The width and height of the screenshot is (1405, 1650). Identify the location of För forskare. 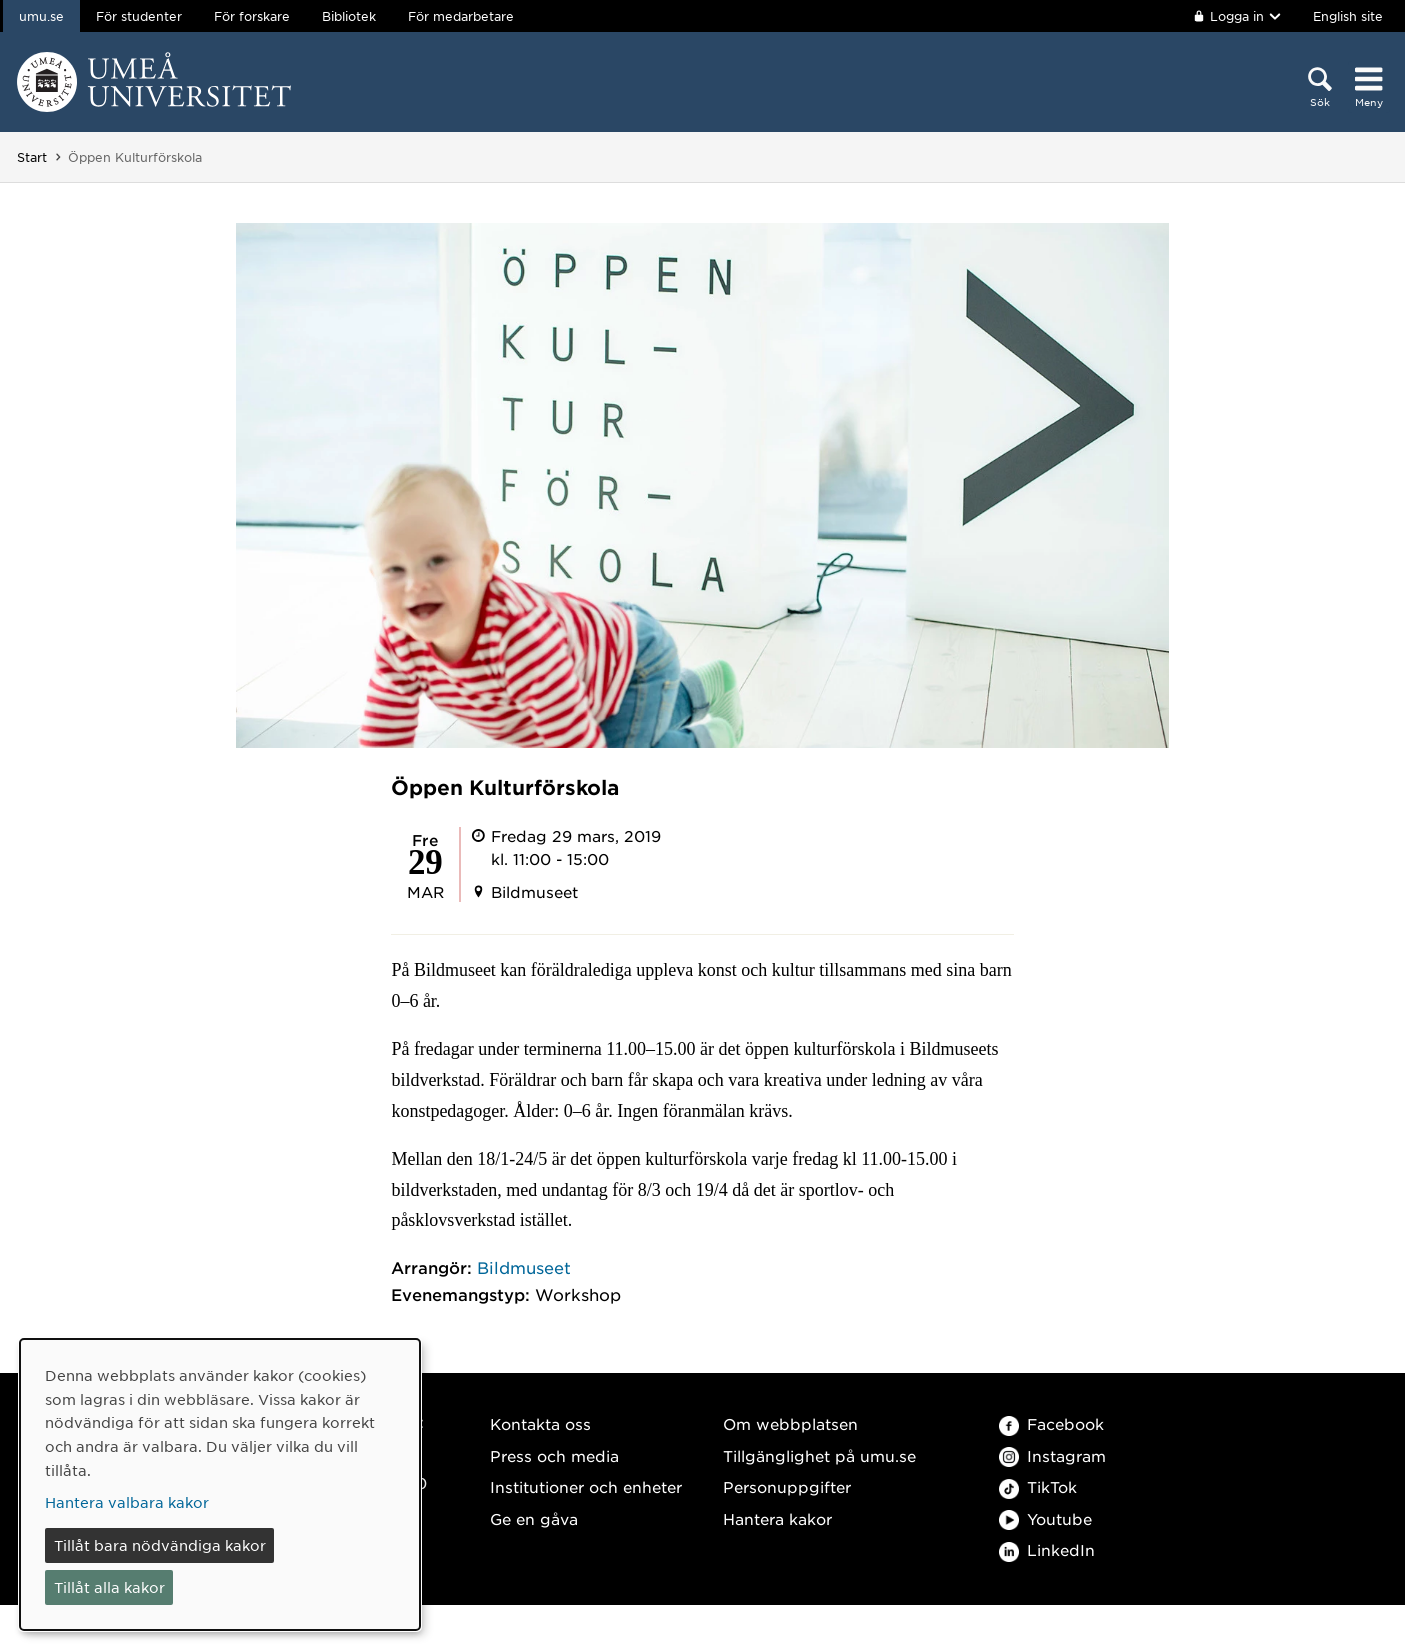
(252, 16).